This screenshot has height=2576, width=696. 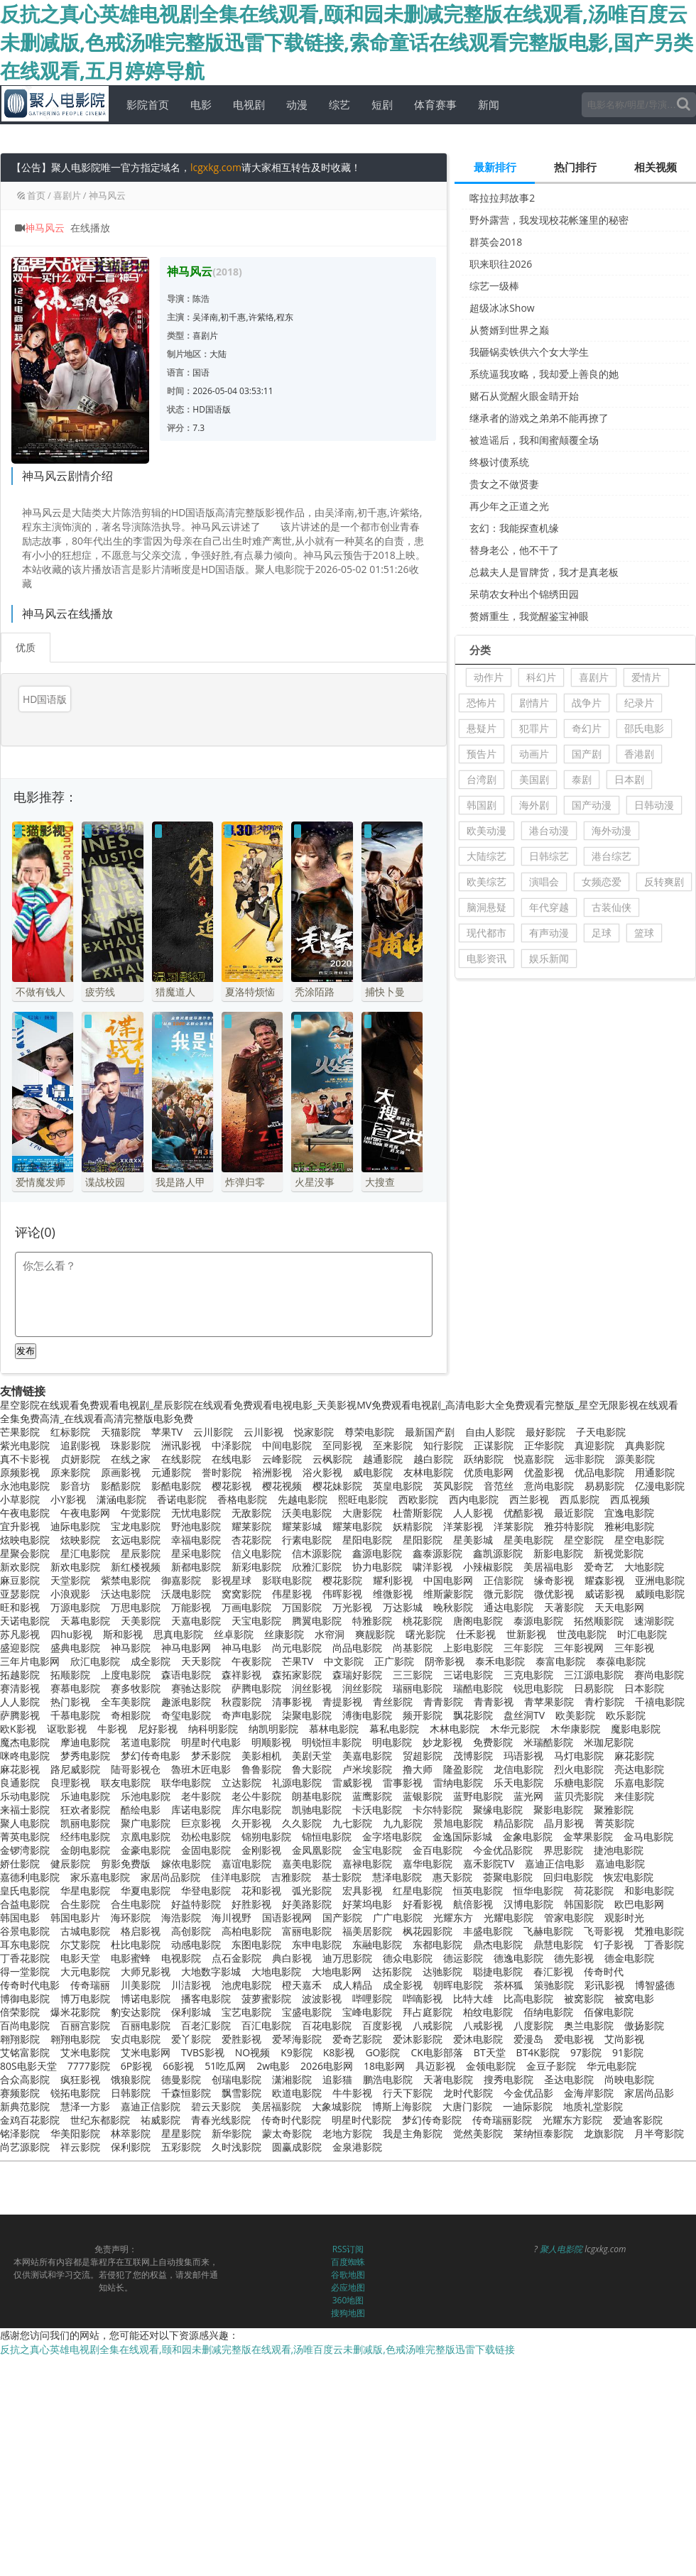 What do you see at coordinates (145, 1742) in the screenshot?
I see `茗道电影院` at bounding box center [145, 1742].